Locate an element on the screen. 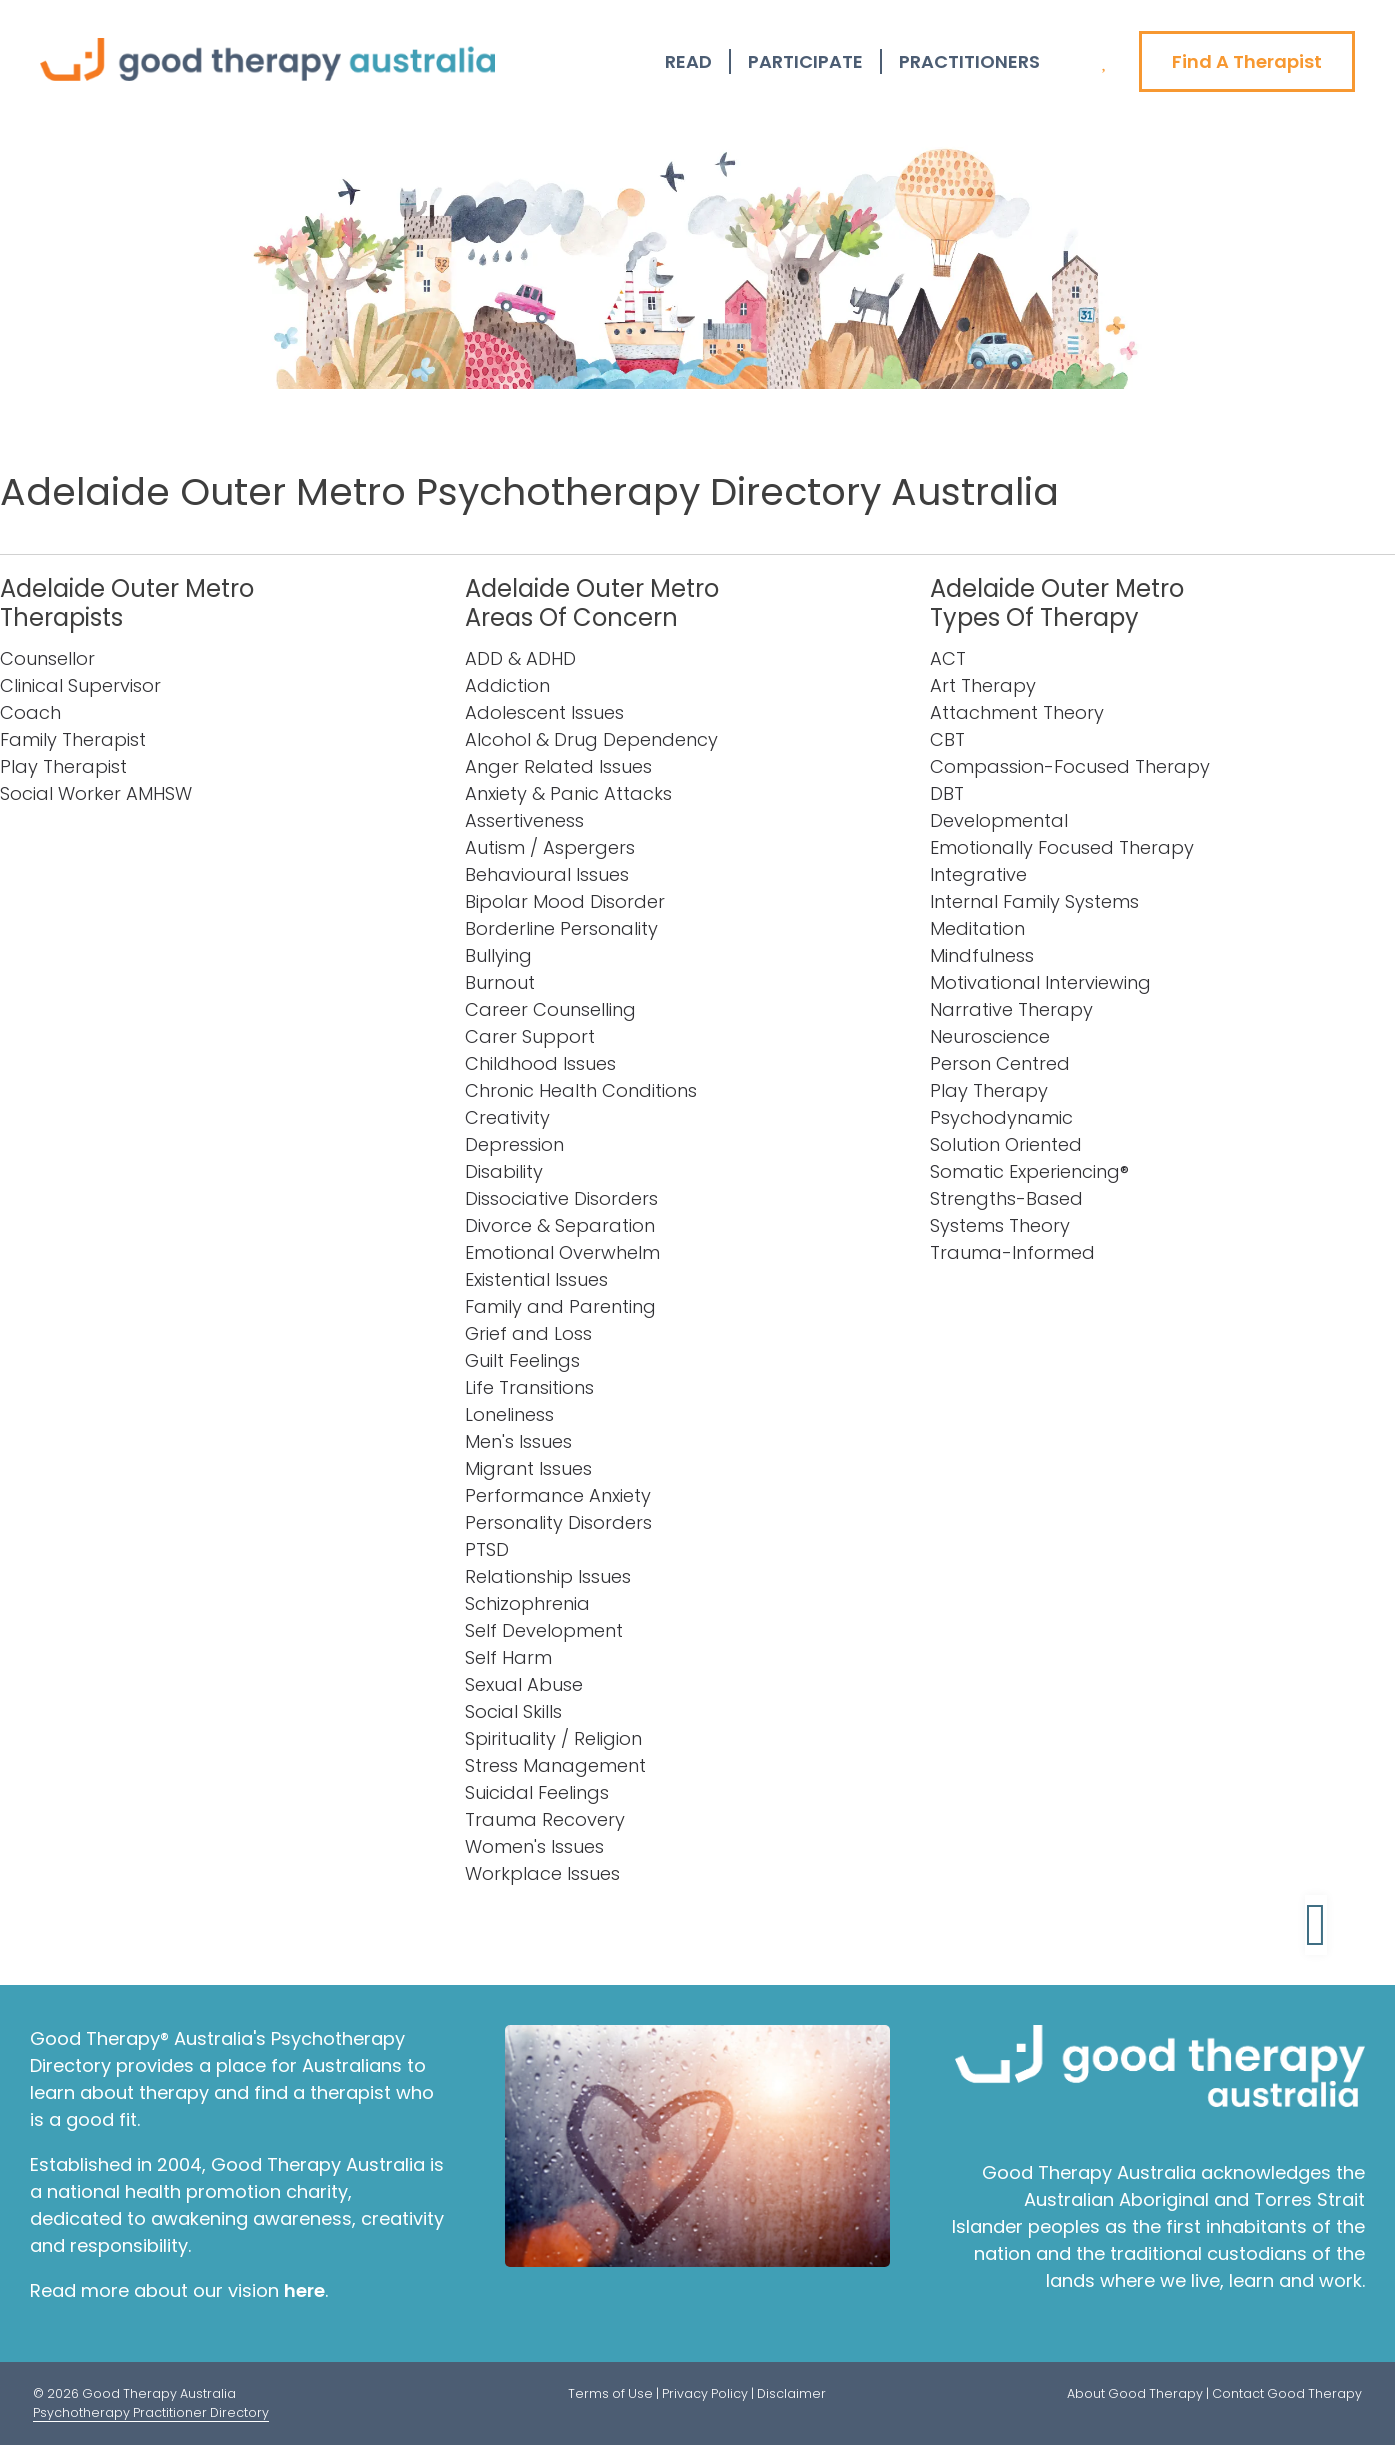  Personality Disorders is located at coordinates (558, 1522).